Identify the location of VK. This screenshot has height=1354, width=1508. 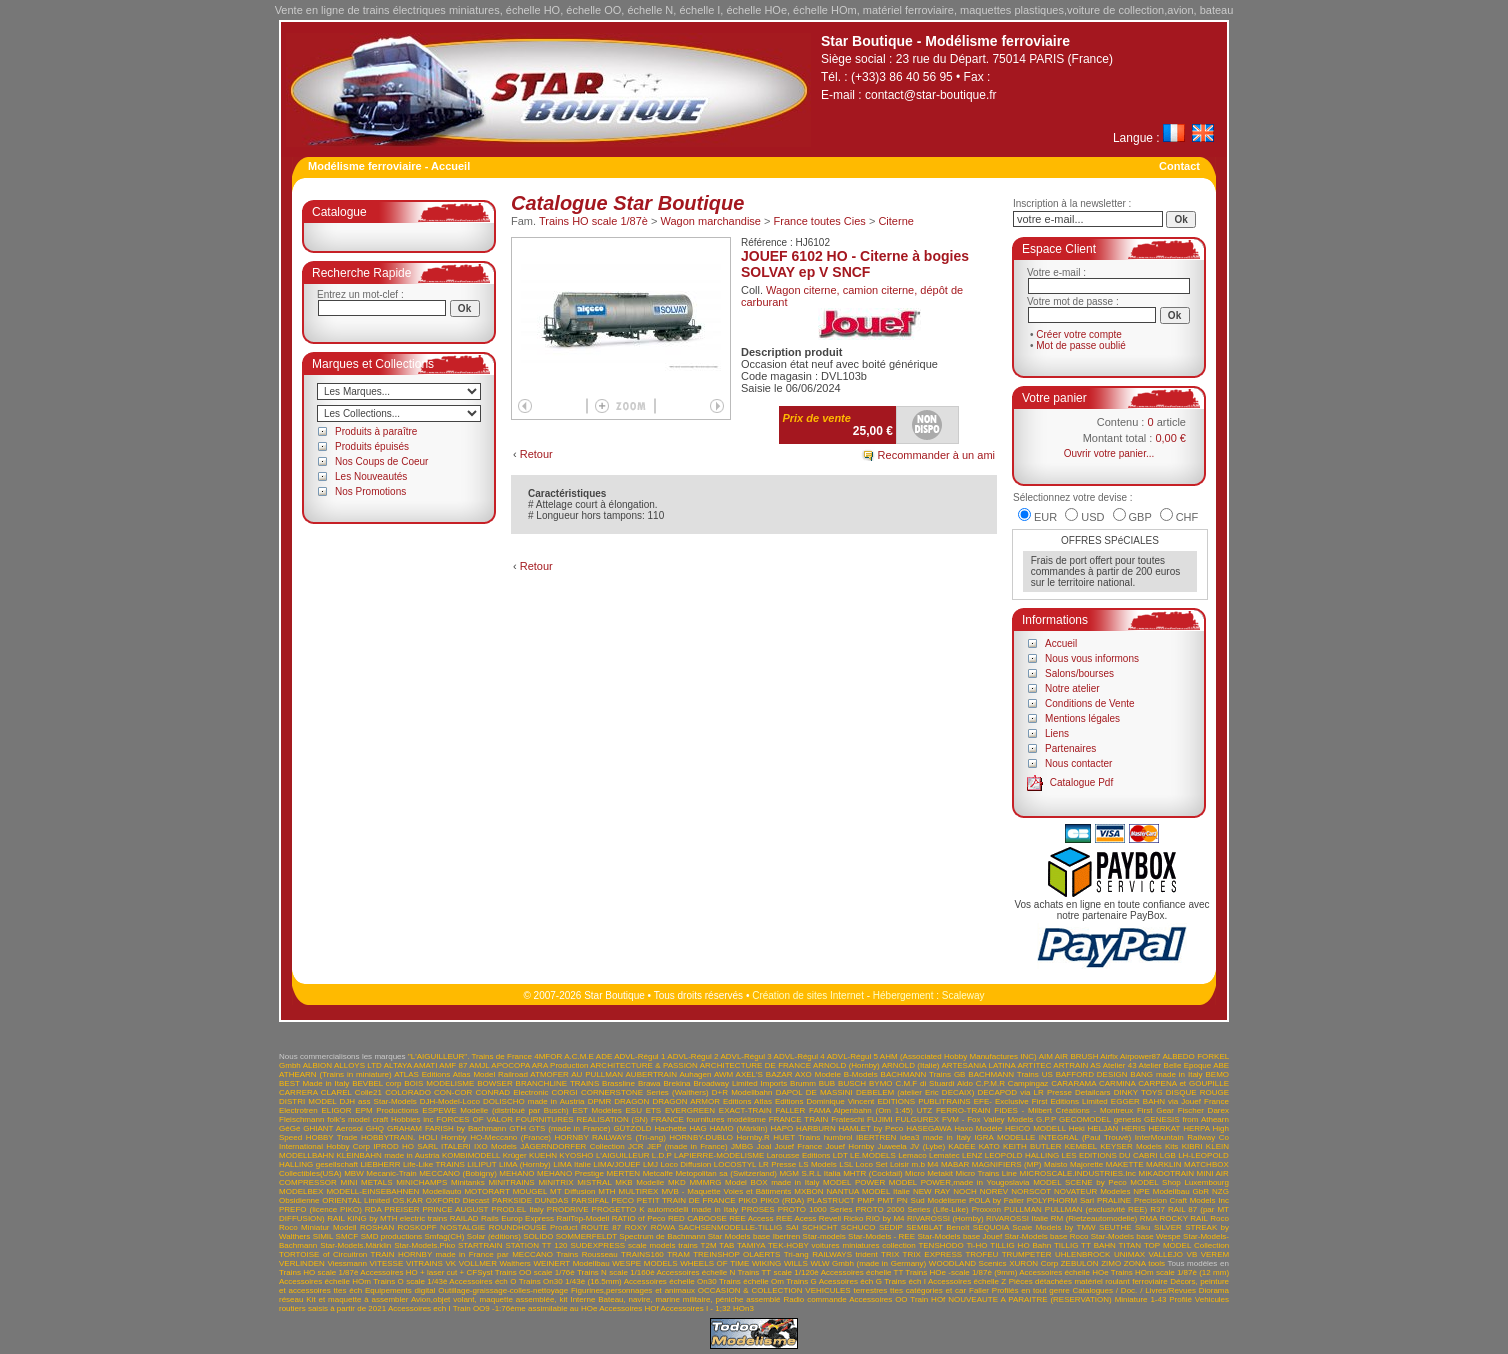
(450, 1263).